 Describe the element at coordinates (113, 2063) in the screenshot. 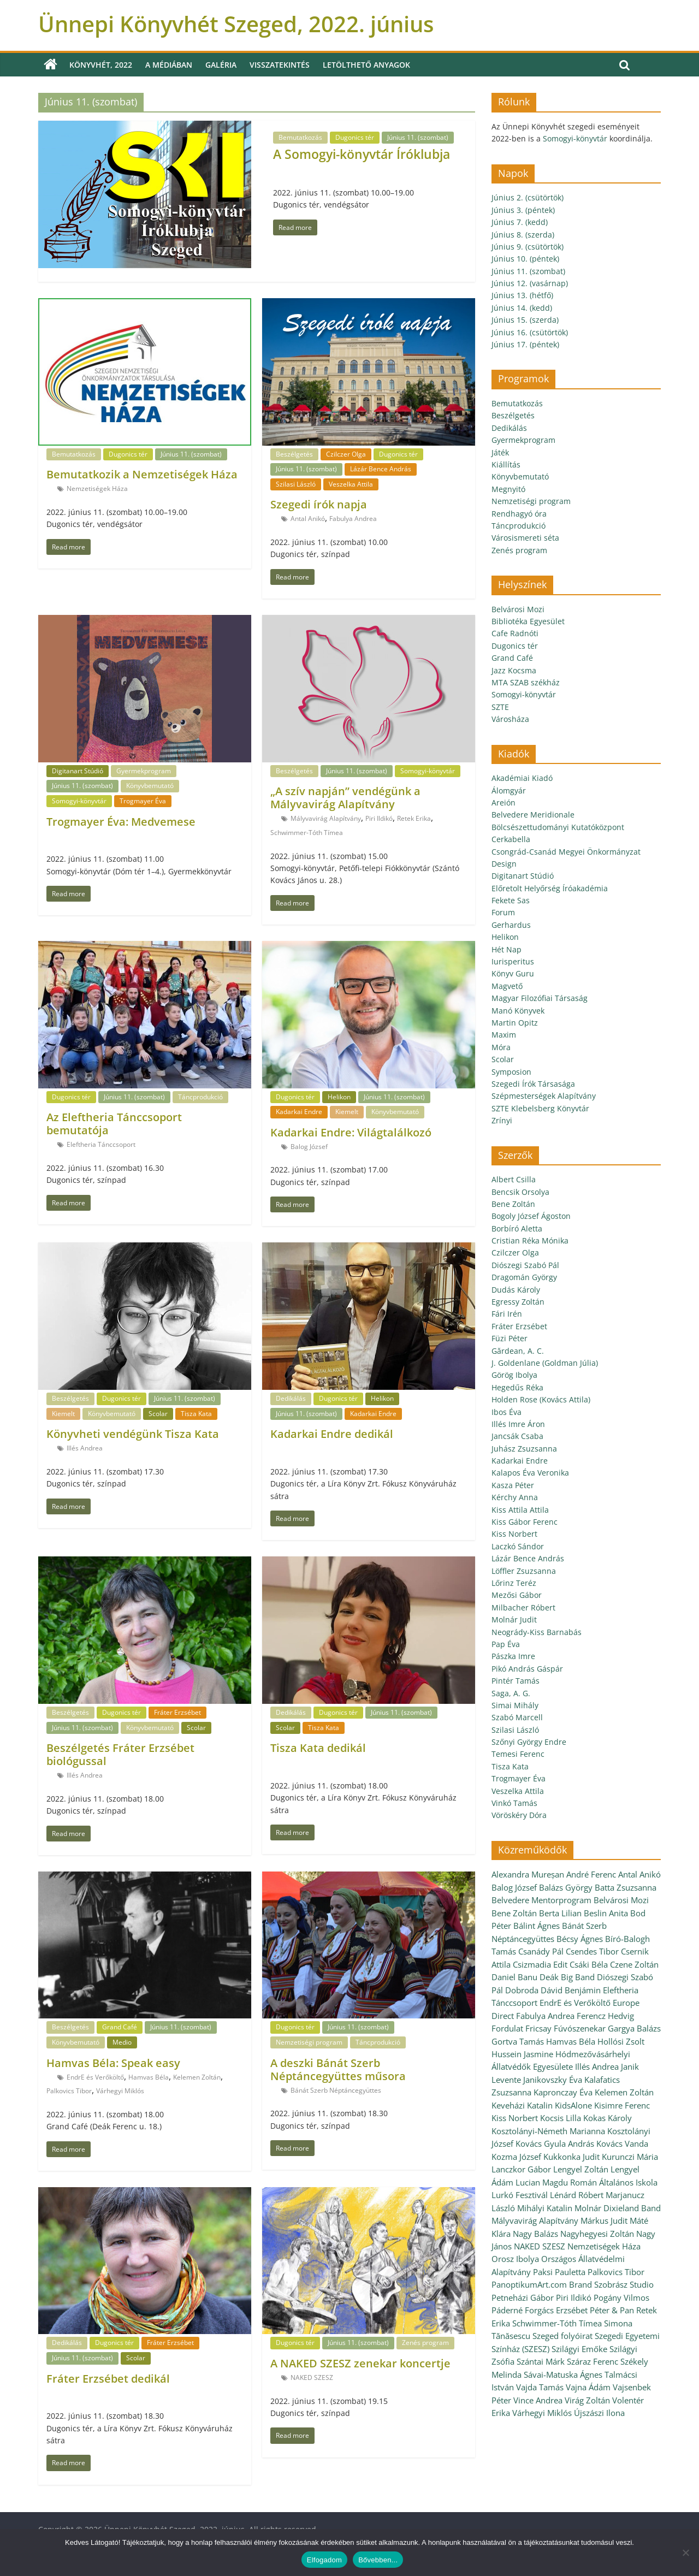

I see `Hamvas Béla: Speak easy` at that location.